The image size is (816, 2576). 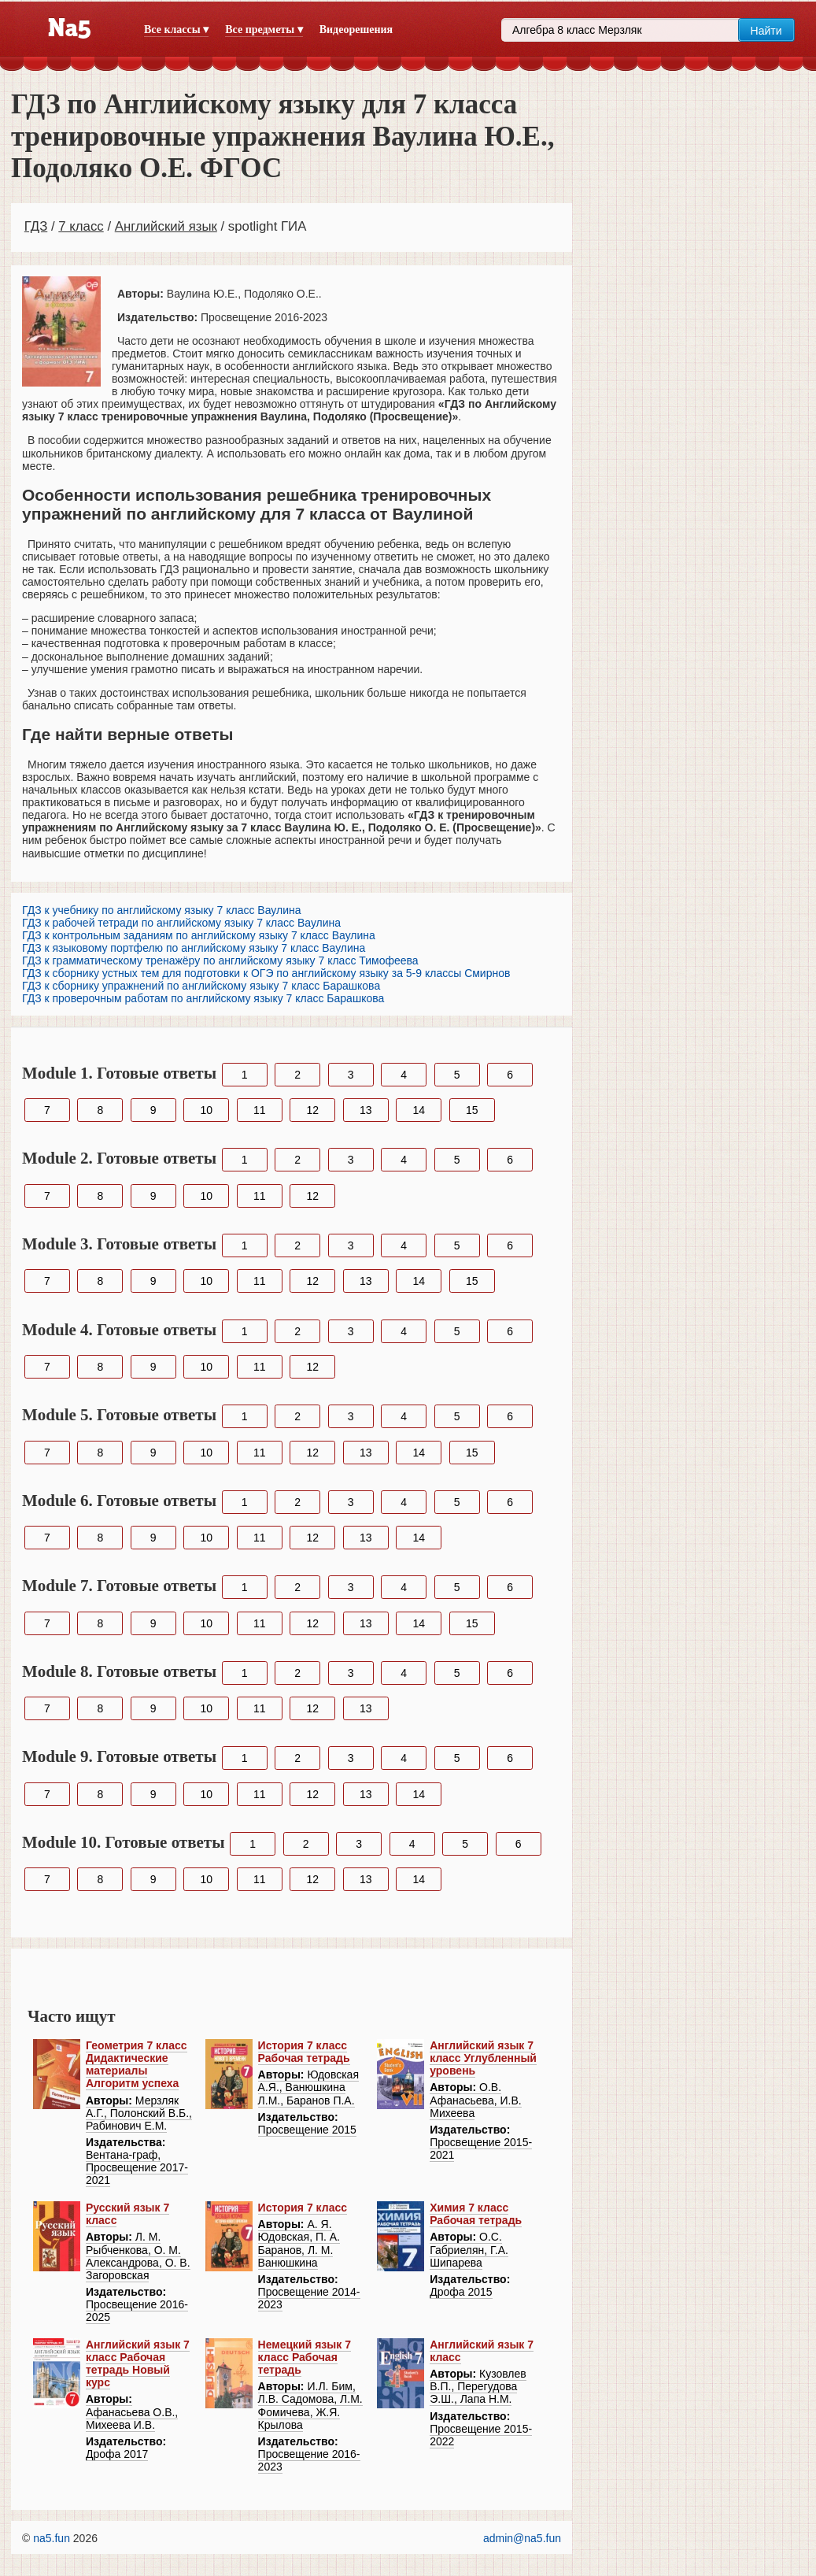 I want to click on ГДЗ к проверочным работам по английскому языку 7 класс Барашкова, so click(x=203, y=998).